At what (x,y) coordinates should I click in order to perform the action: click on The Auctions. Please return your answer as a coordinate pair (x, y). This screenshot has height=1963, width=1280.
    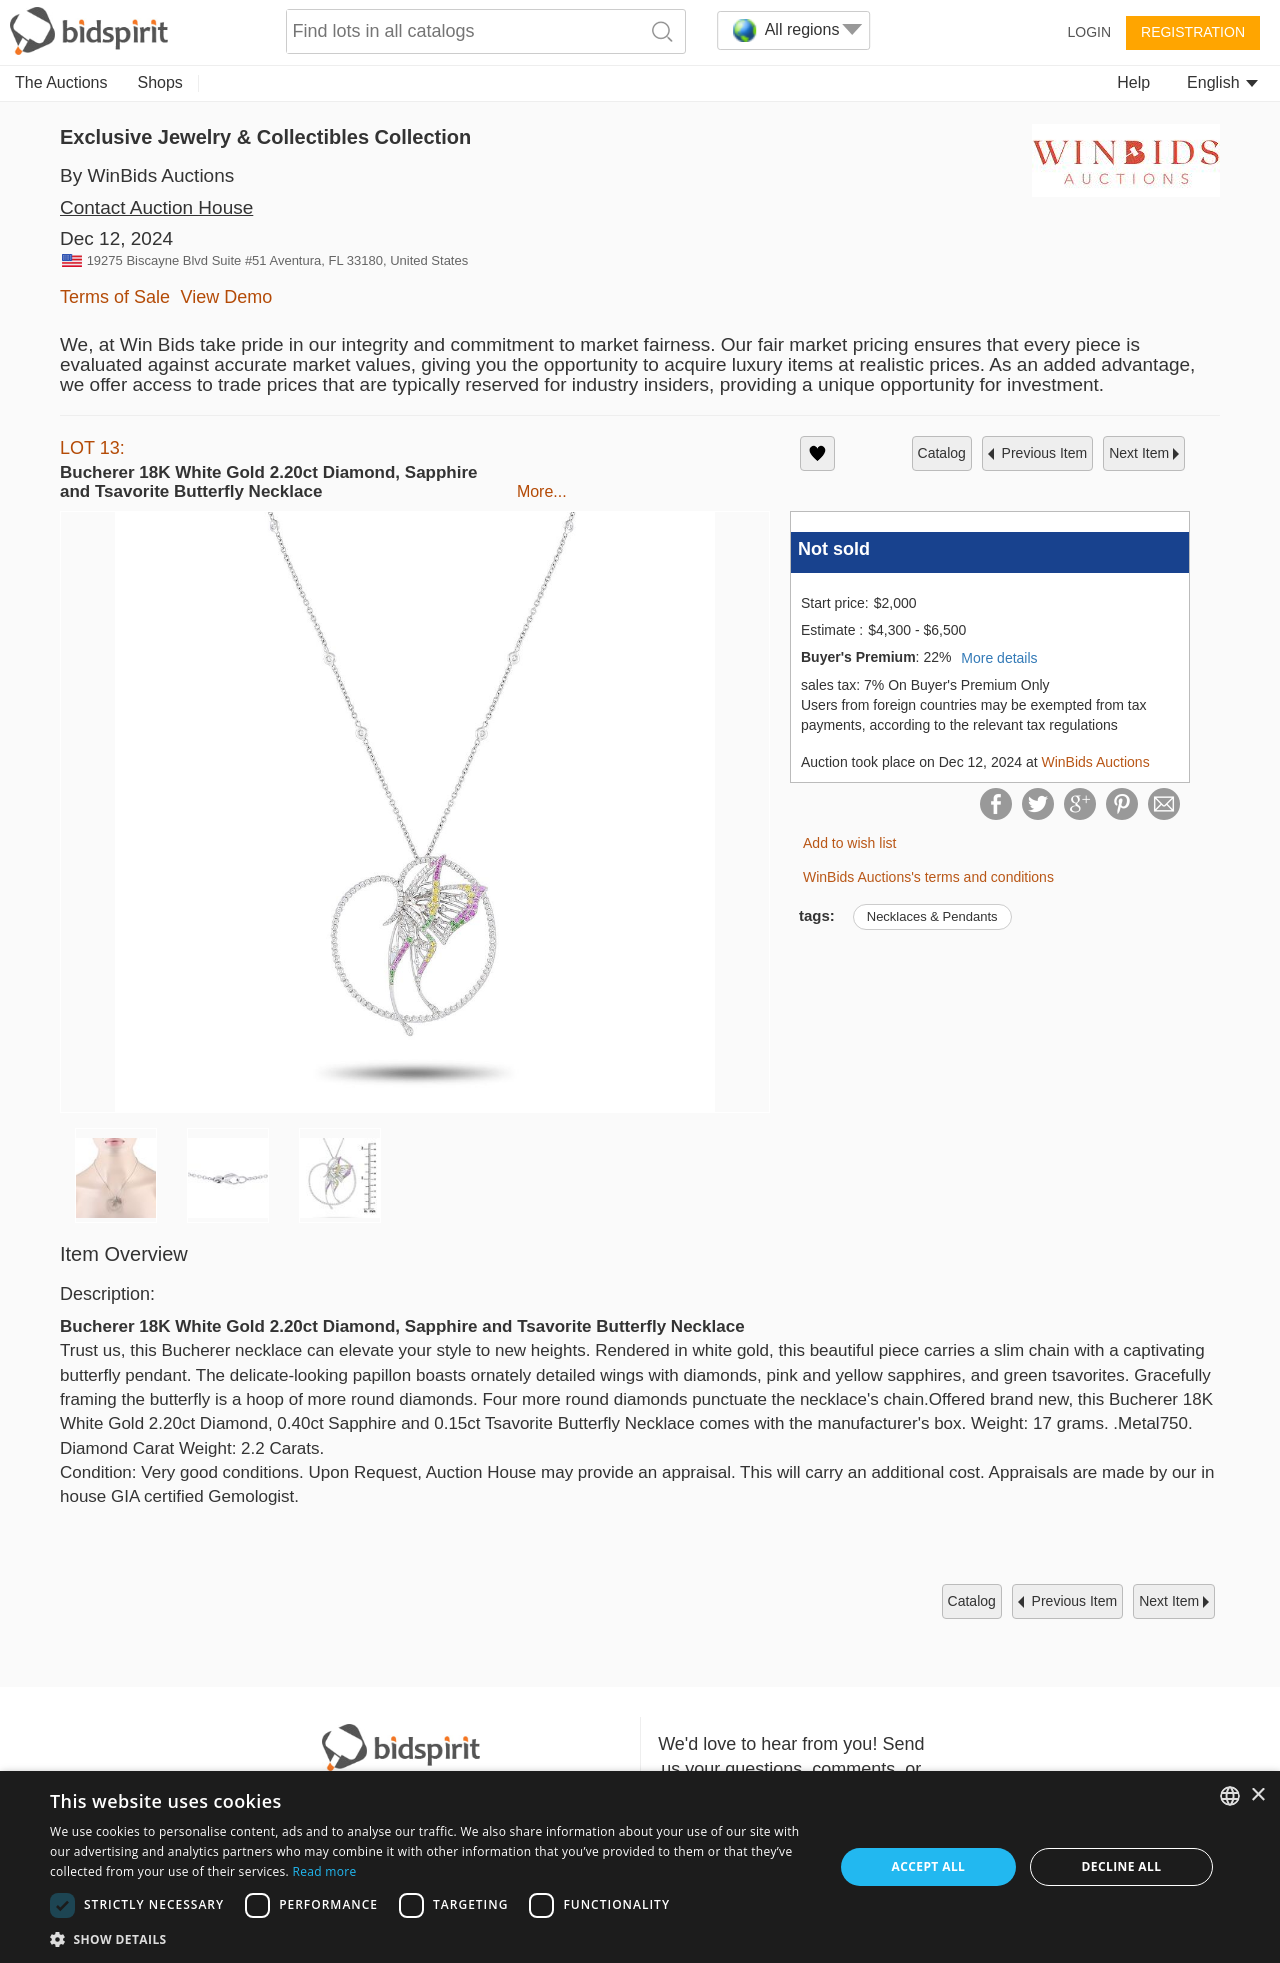
    Looking at the image, I should click on (61, 82).